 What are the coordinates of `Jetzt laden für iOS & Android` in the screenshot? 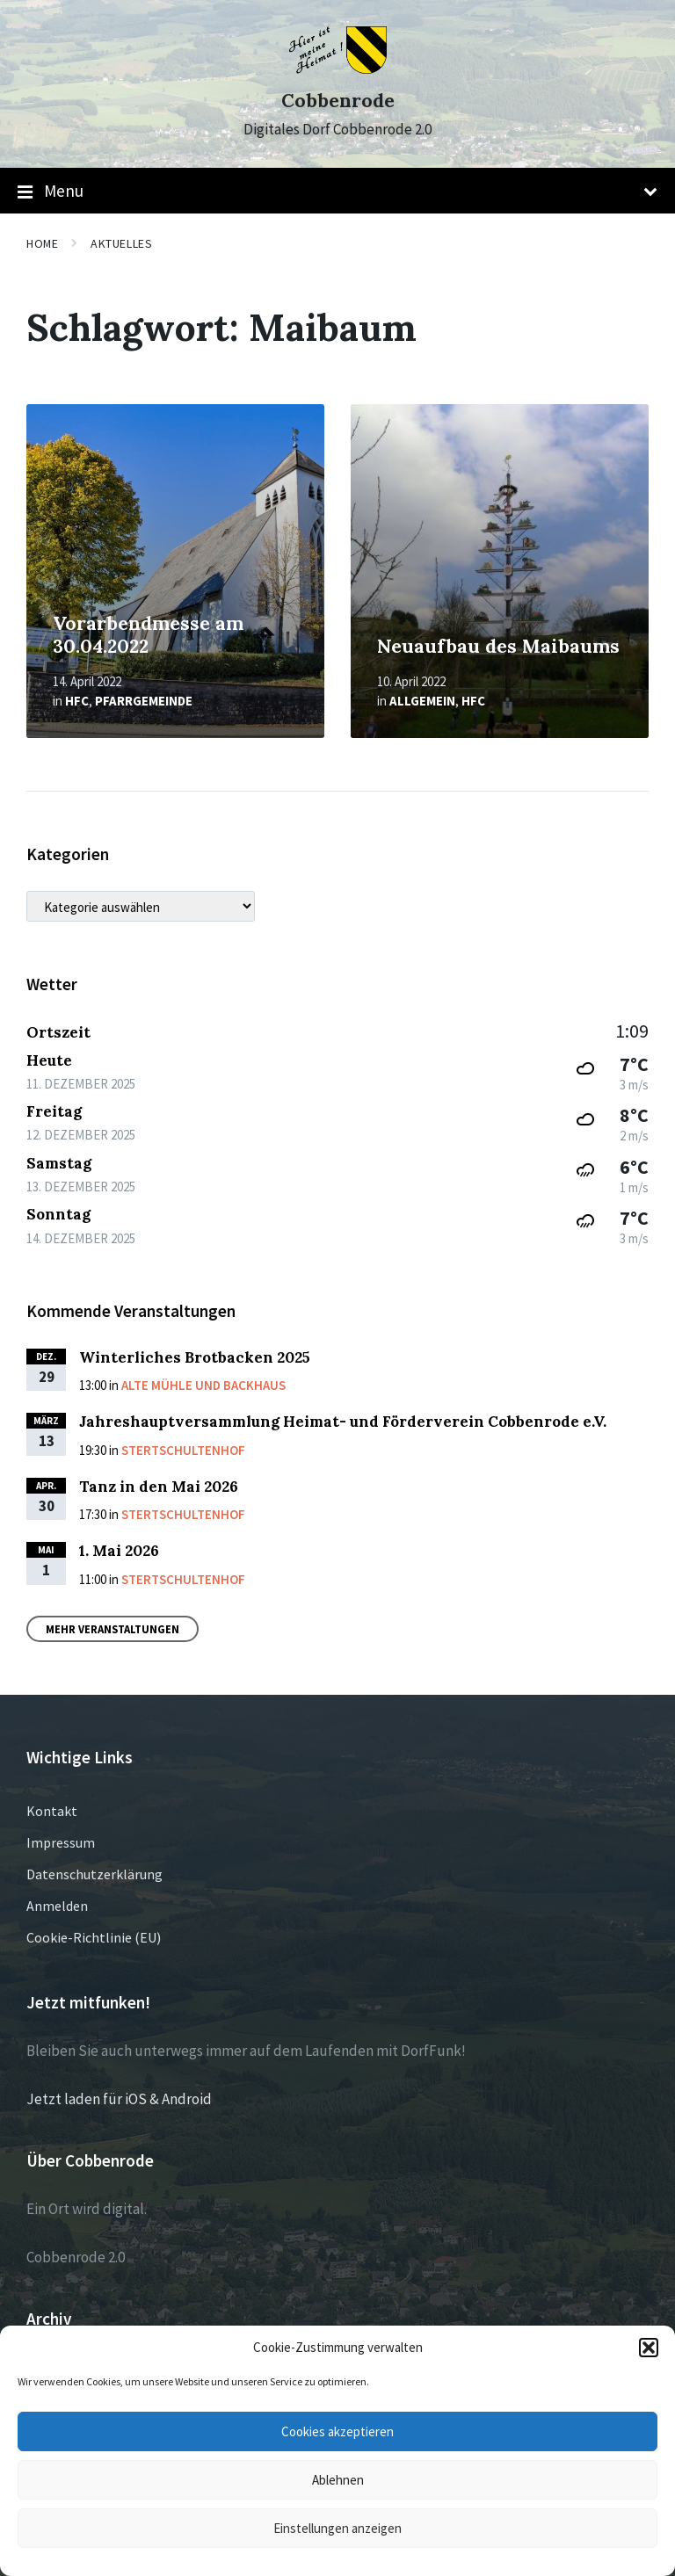 It's located at (119, 2099).